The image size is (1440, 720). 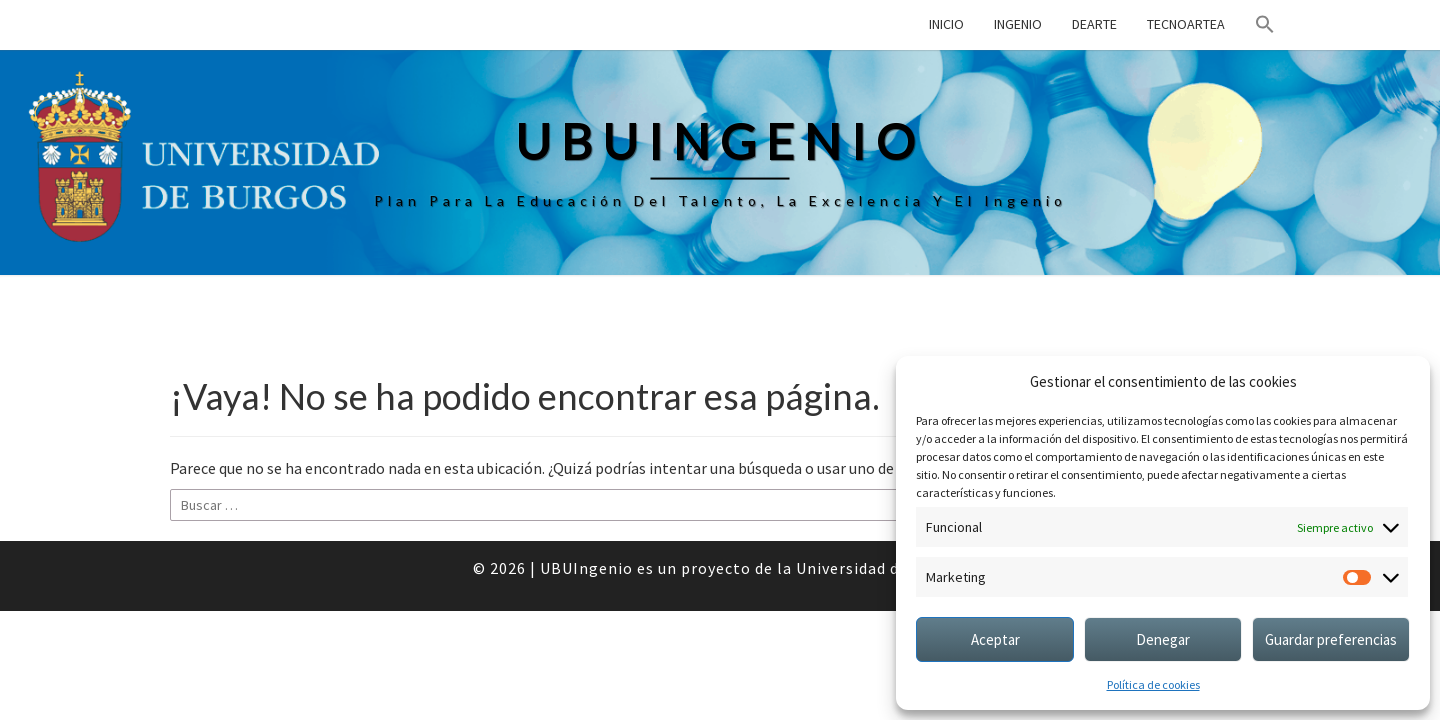 I want to click on DEArte, so click(x=1094, y=24).